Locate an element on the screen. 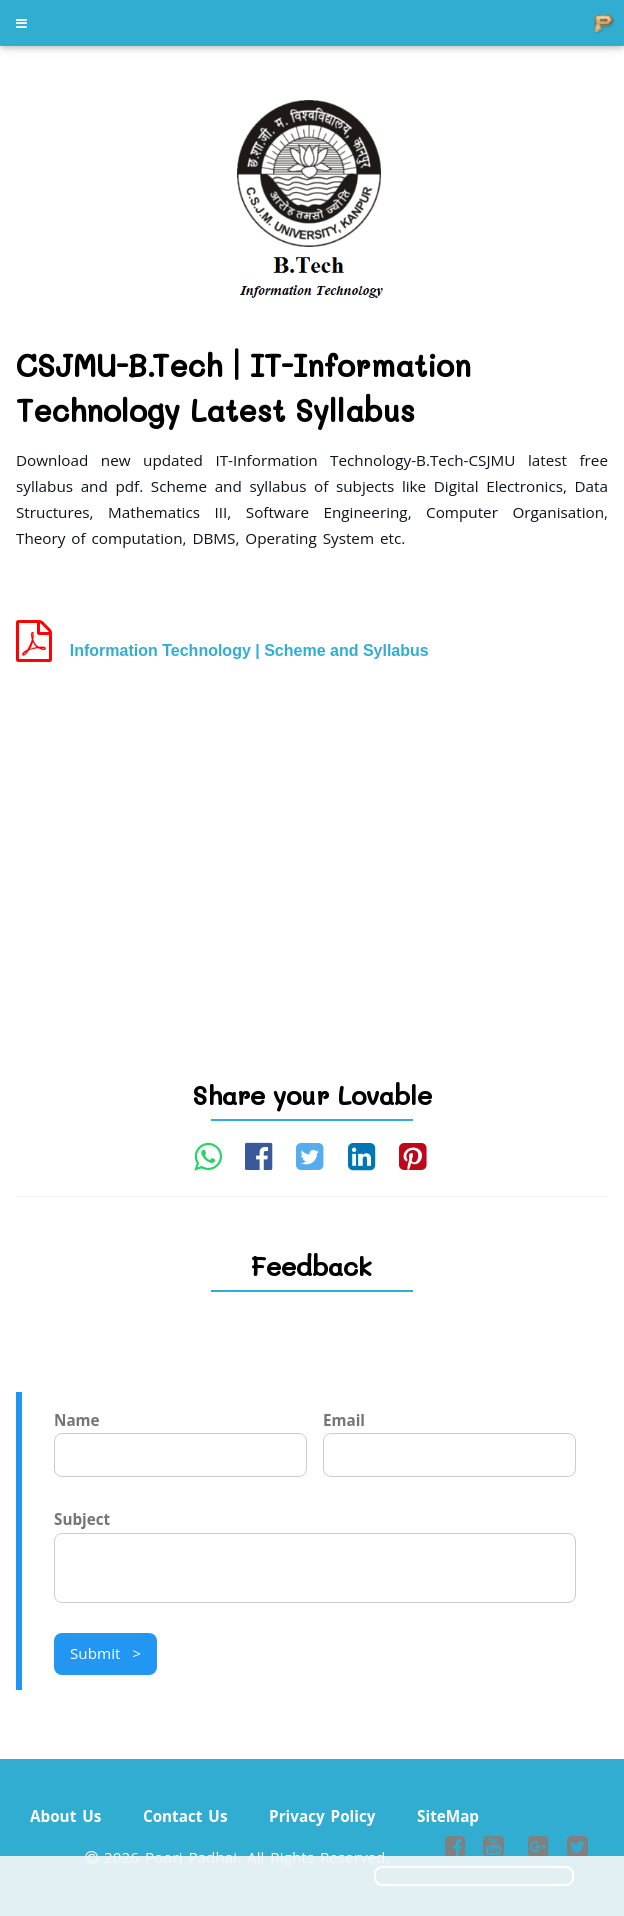 The width and height of the screenshot is (624, 1916). Privacy Policy is located at coordinates (322, 1816).